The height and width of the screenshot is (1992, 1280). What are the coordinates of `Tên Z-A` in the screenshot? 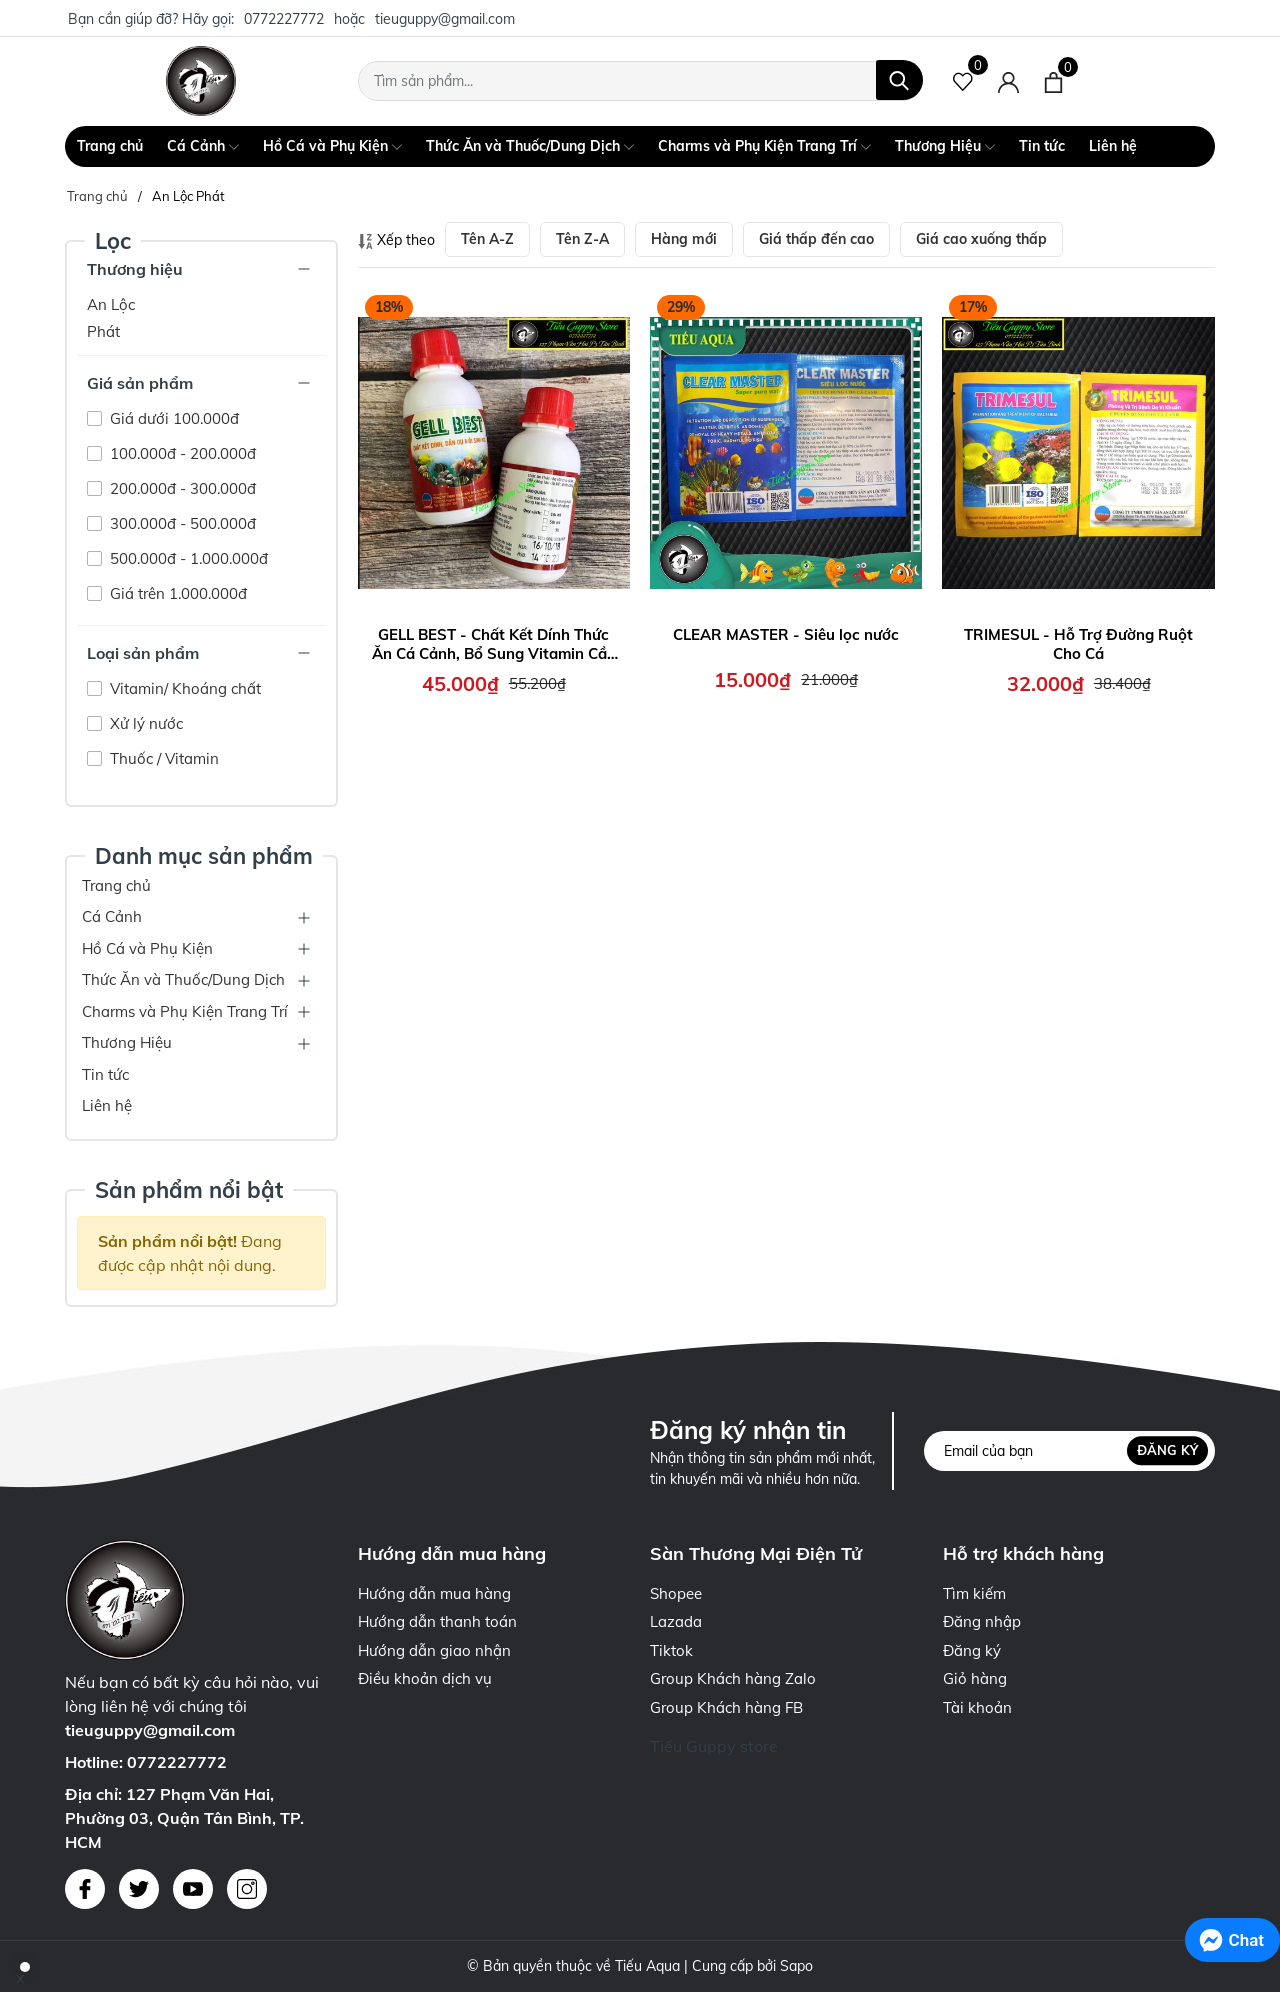 It's located at (582, 239).